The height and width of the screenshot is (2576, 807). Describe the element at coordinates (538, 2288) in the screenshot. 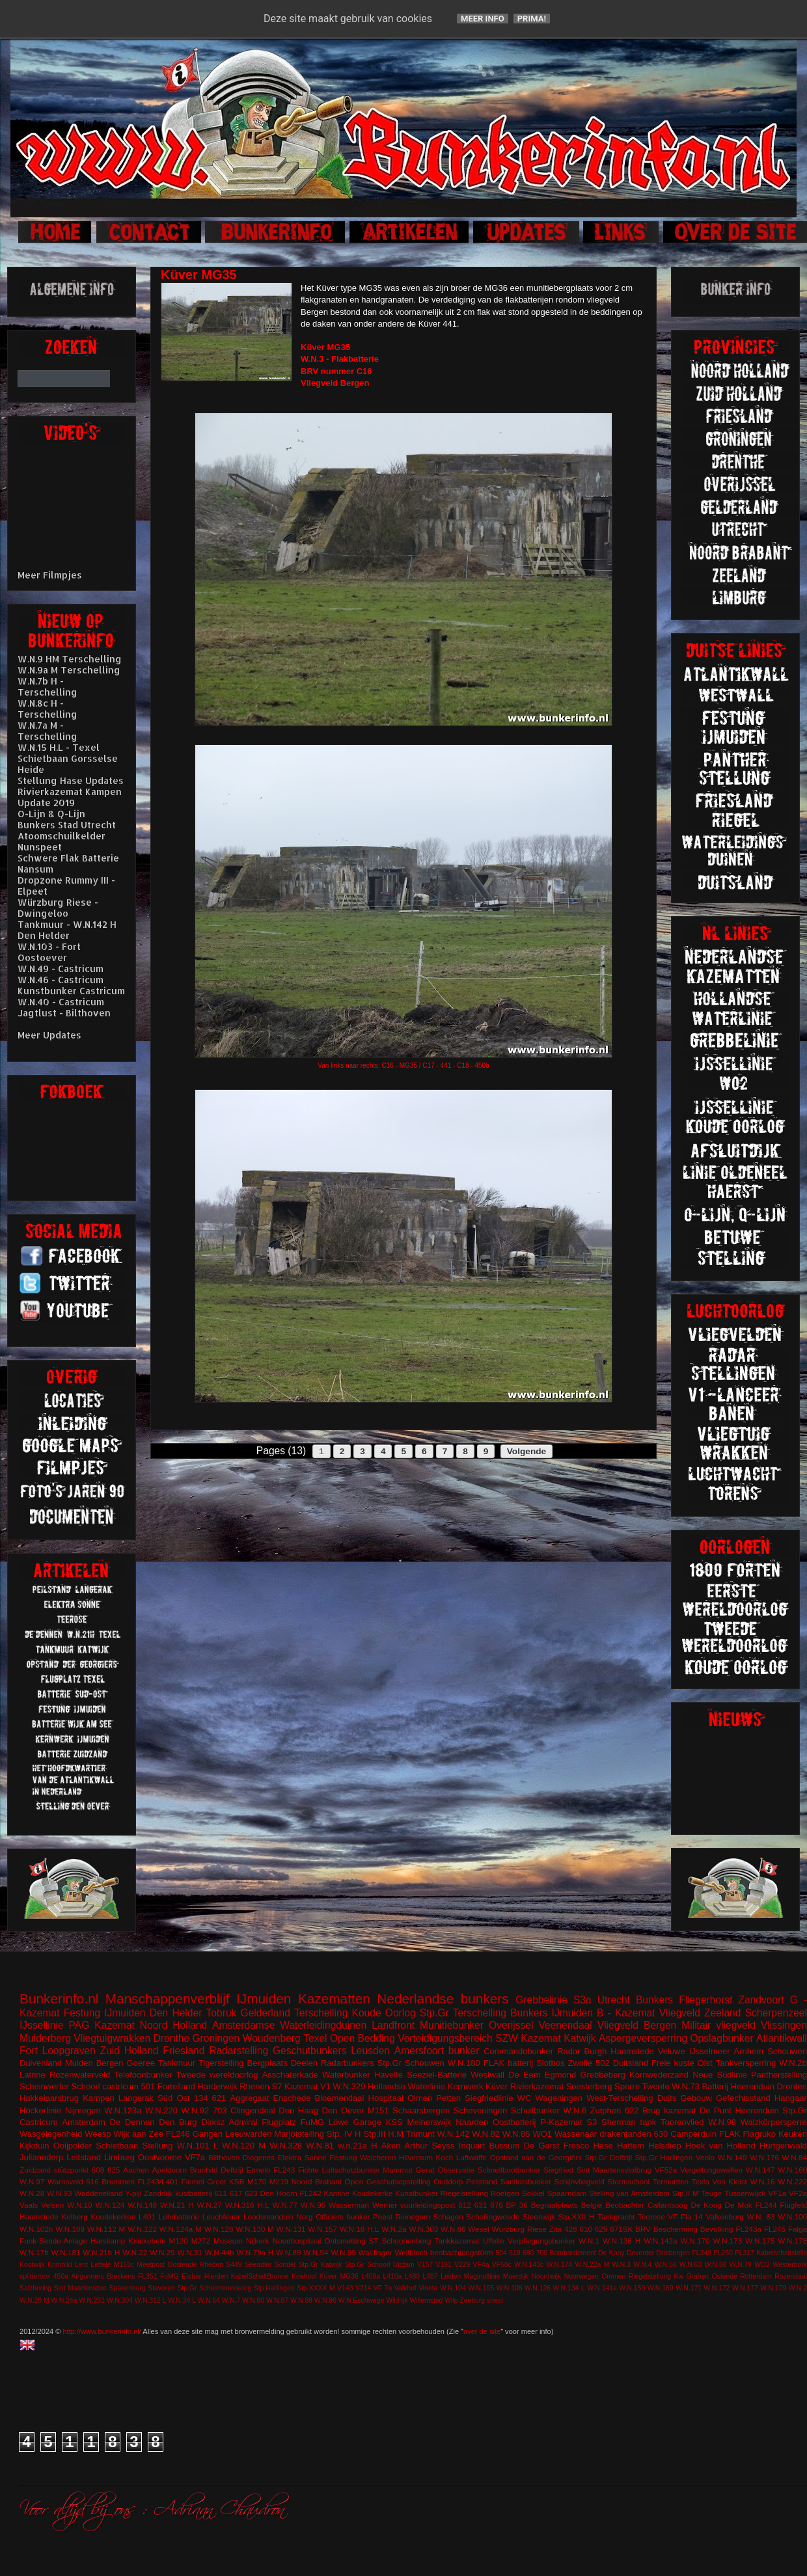

I see `W.N.126` at that location.